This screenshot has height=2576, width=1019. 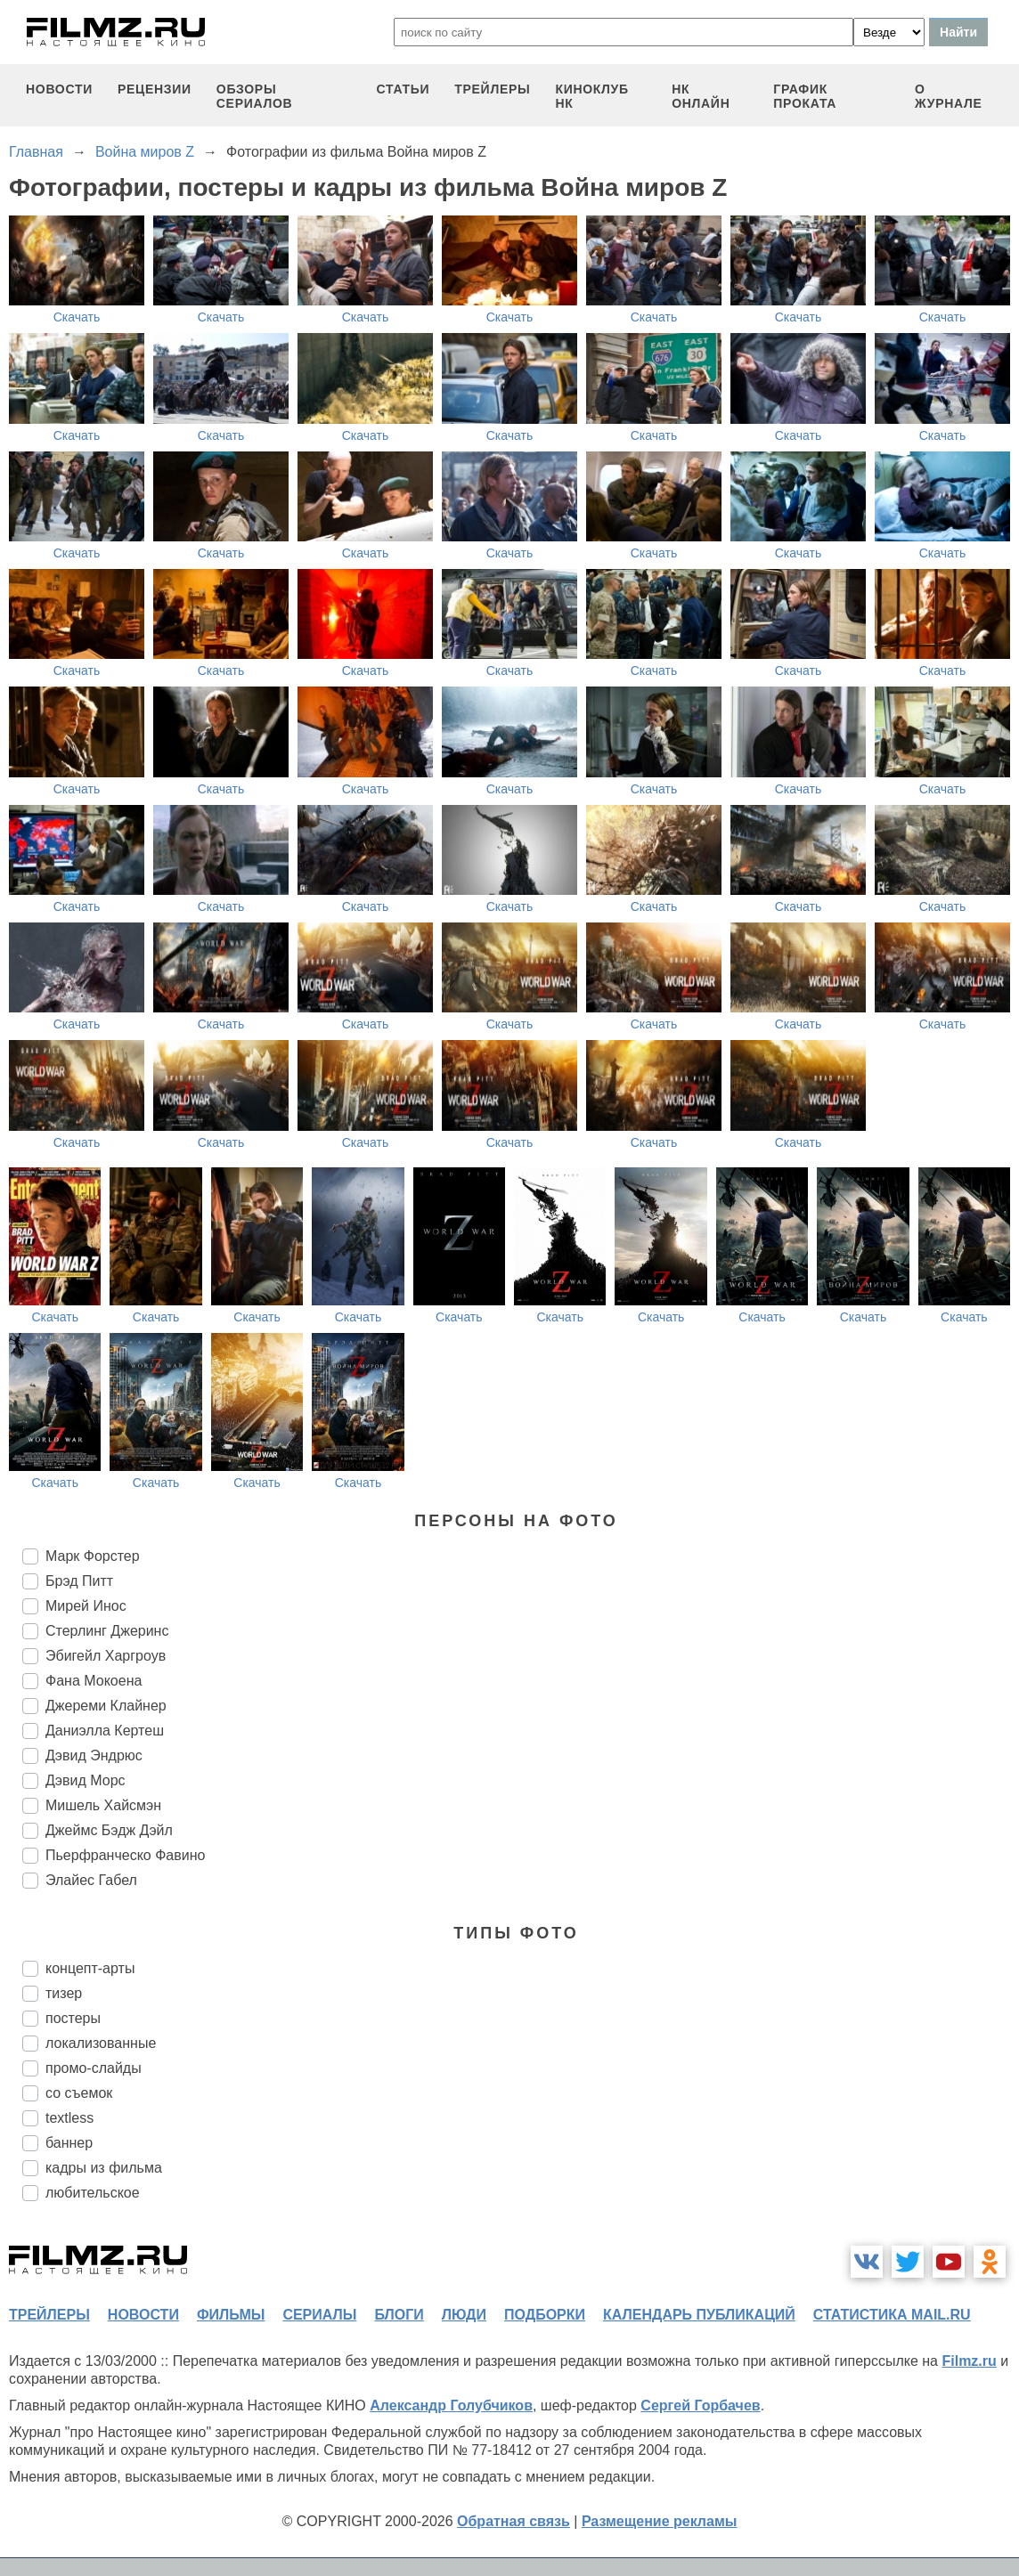 I want to click on Фана Мокоена, so click(x=93, y=1680).